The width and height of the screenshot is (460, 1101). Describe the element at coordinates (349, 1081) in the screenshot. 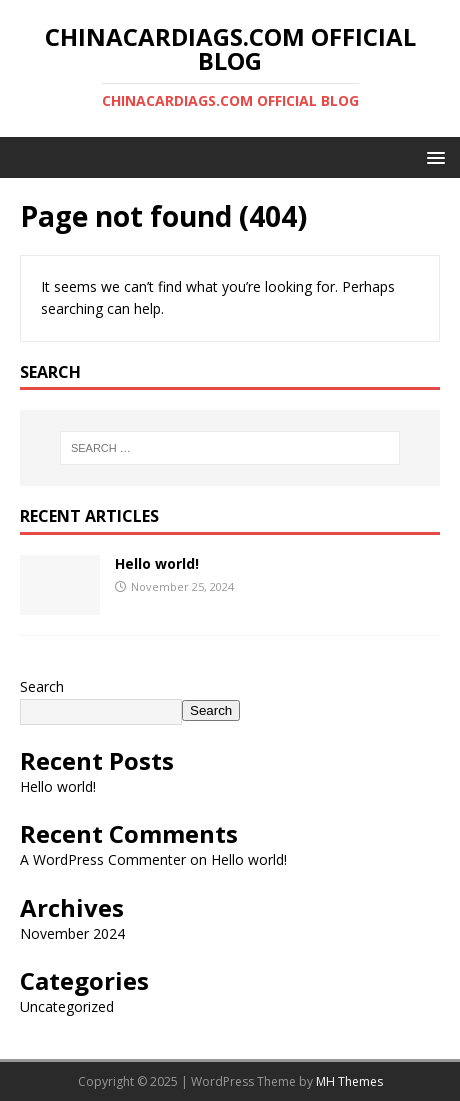

I see `MH Themes` at that location.